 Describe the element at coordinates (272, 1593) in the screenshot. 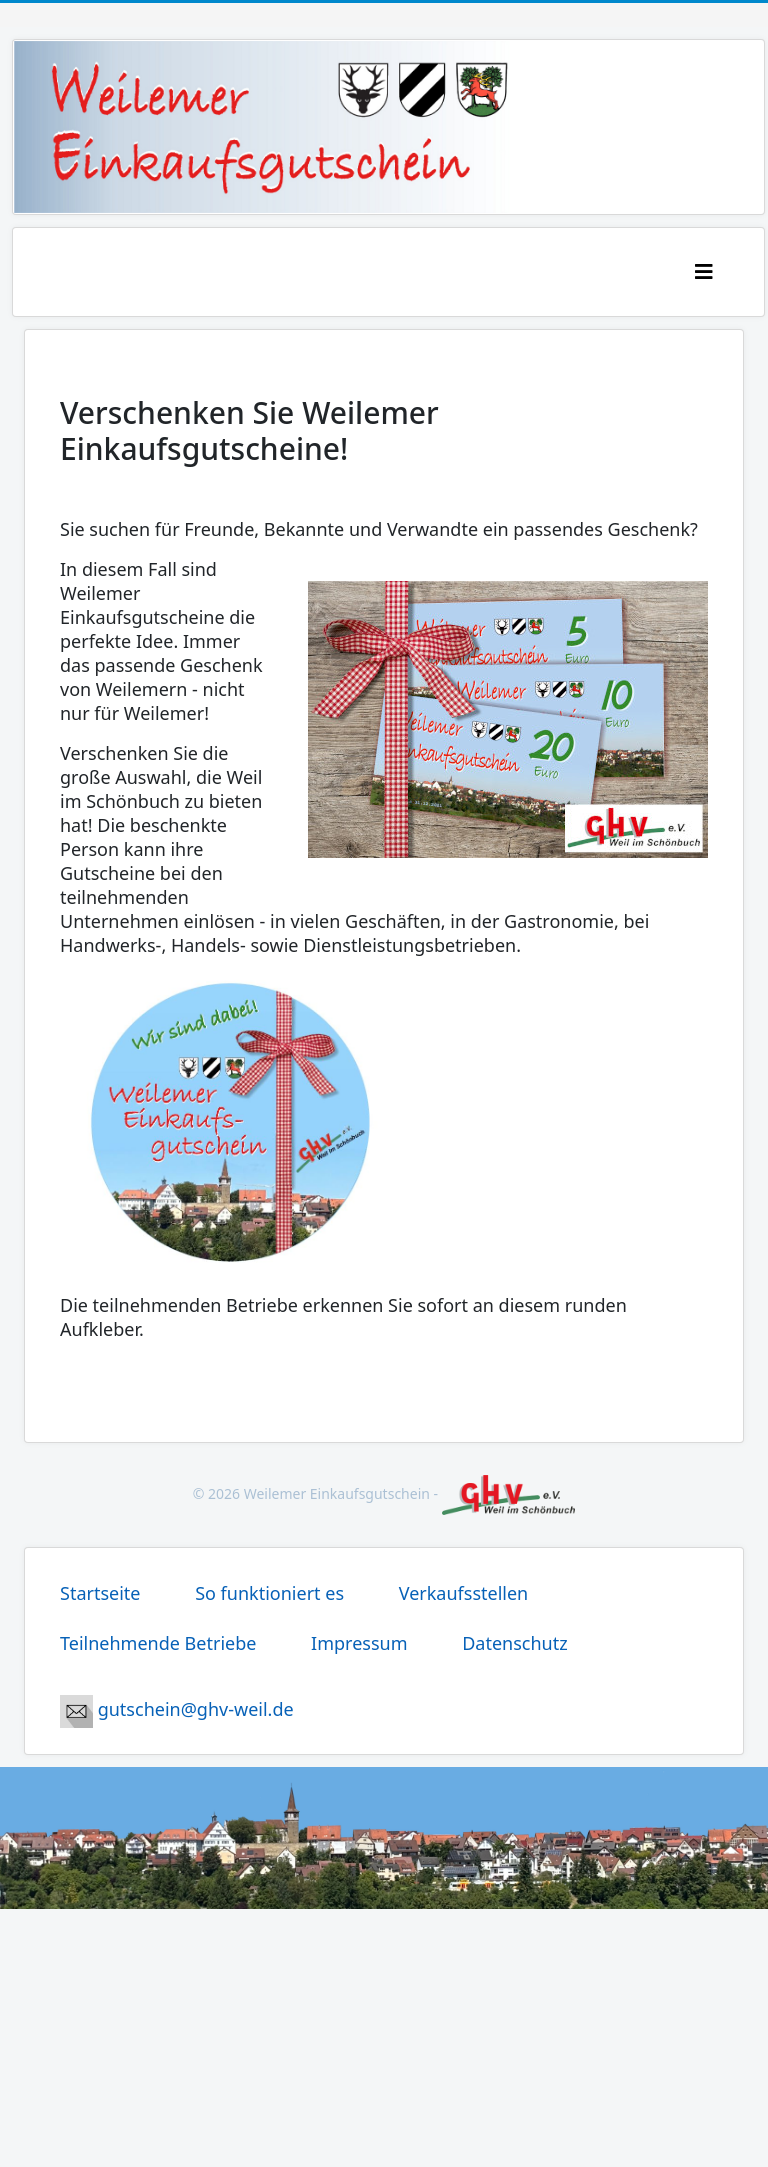

I see `So funktioniert es` at that location.